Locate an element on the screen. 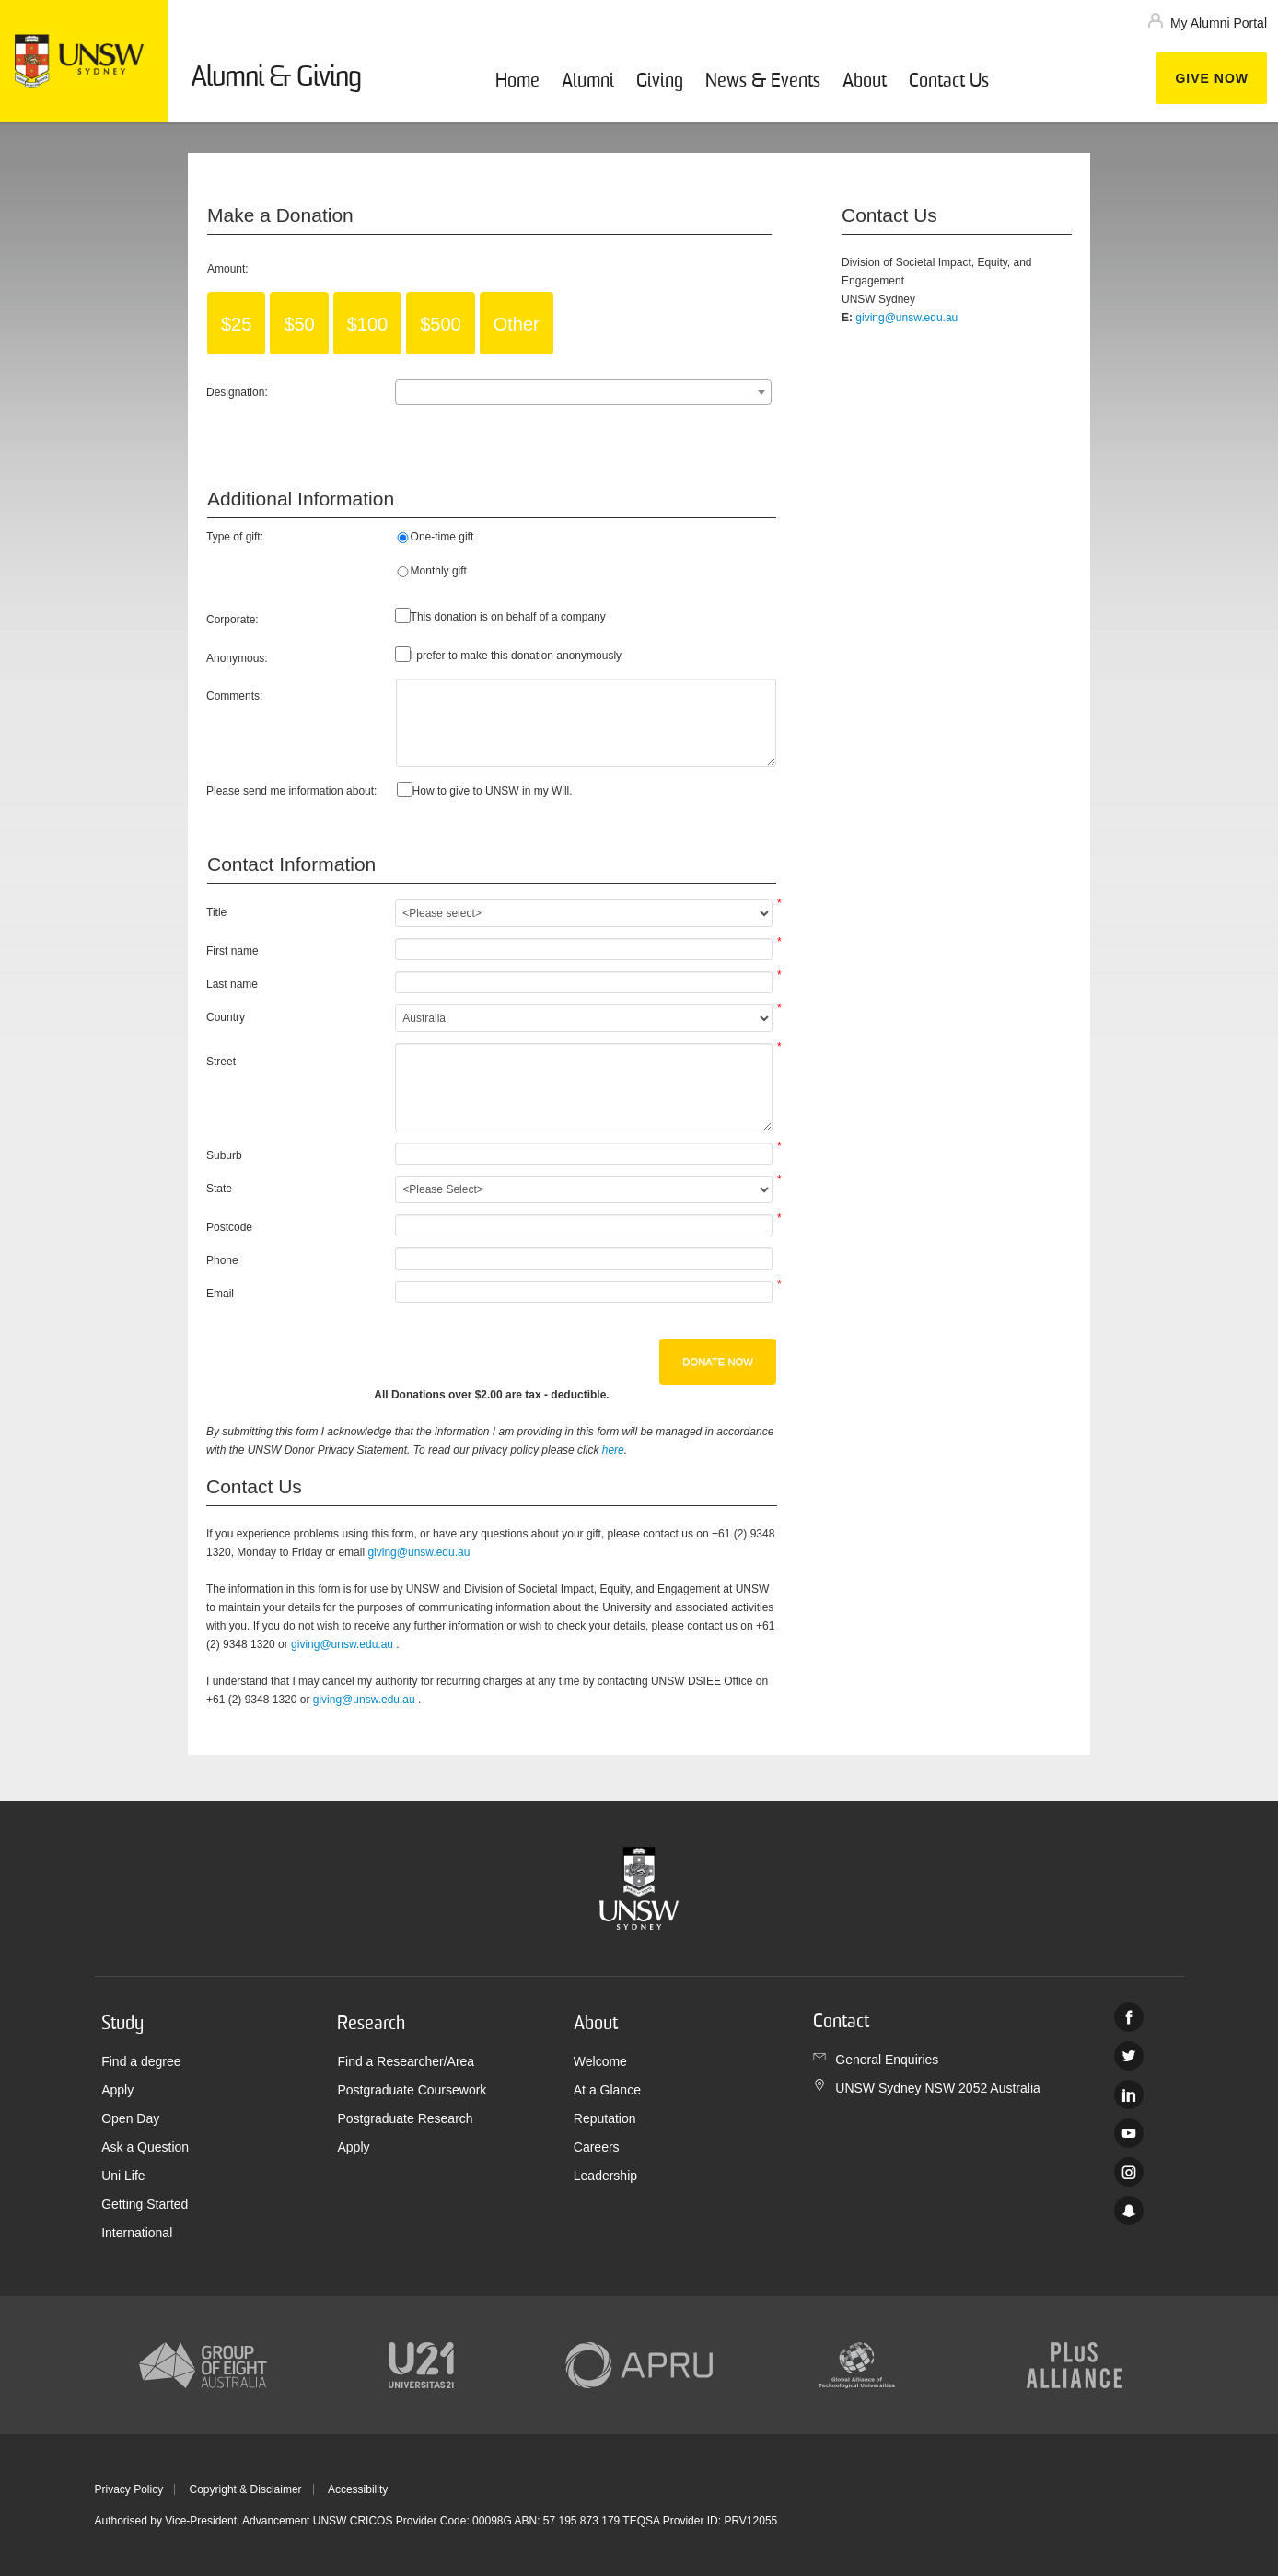  At a Glance is located at coordinates (607, 2090).